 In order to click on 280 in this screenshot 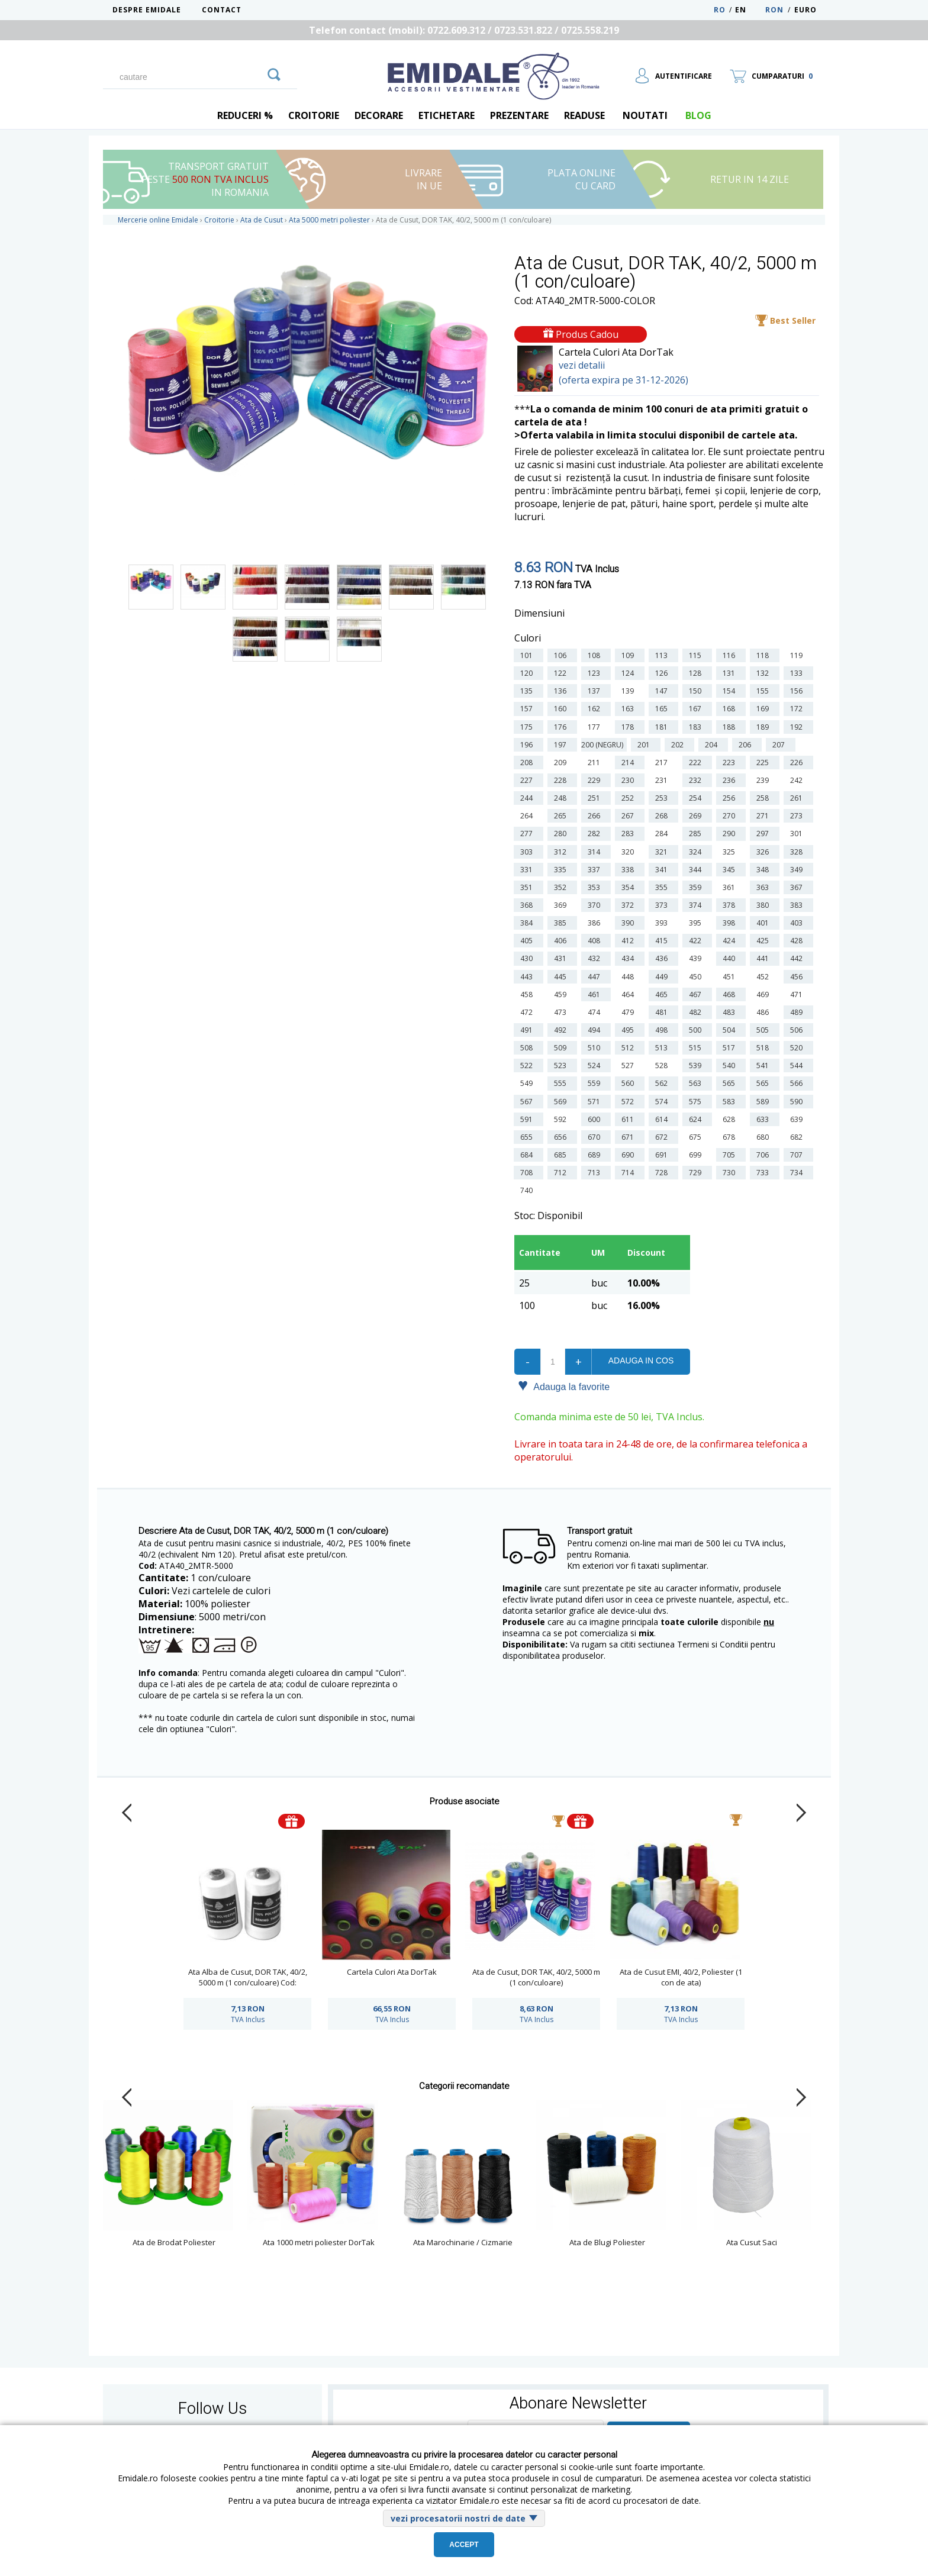, I will do `click(562, 833)`.